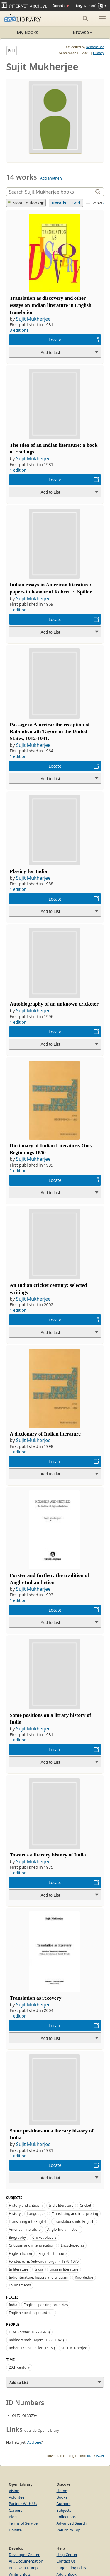 The width and height of the screenshot is (110, 2576). I want to click on Towards a literary history of India, so click(48, 1855).